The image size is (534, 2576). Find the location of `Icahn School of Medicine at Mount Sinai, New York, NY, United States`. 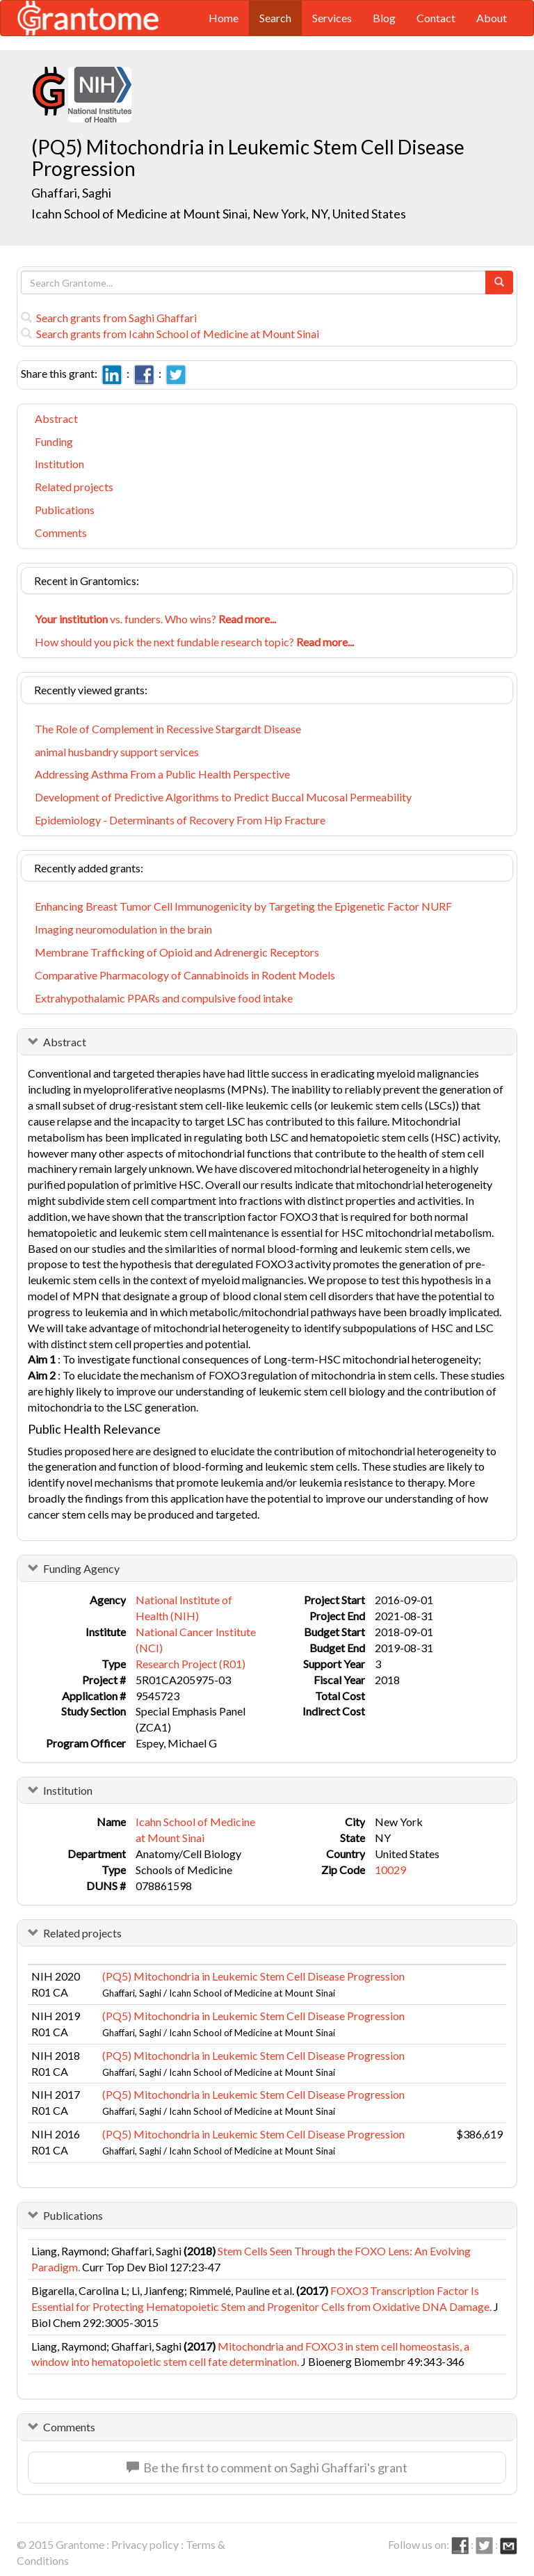

Icahn School of Medicine at Mount Sinai, New York, NY, United States is located at coordinates (218, 213).